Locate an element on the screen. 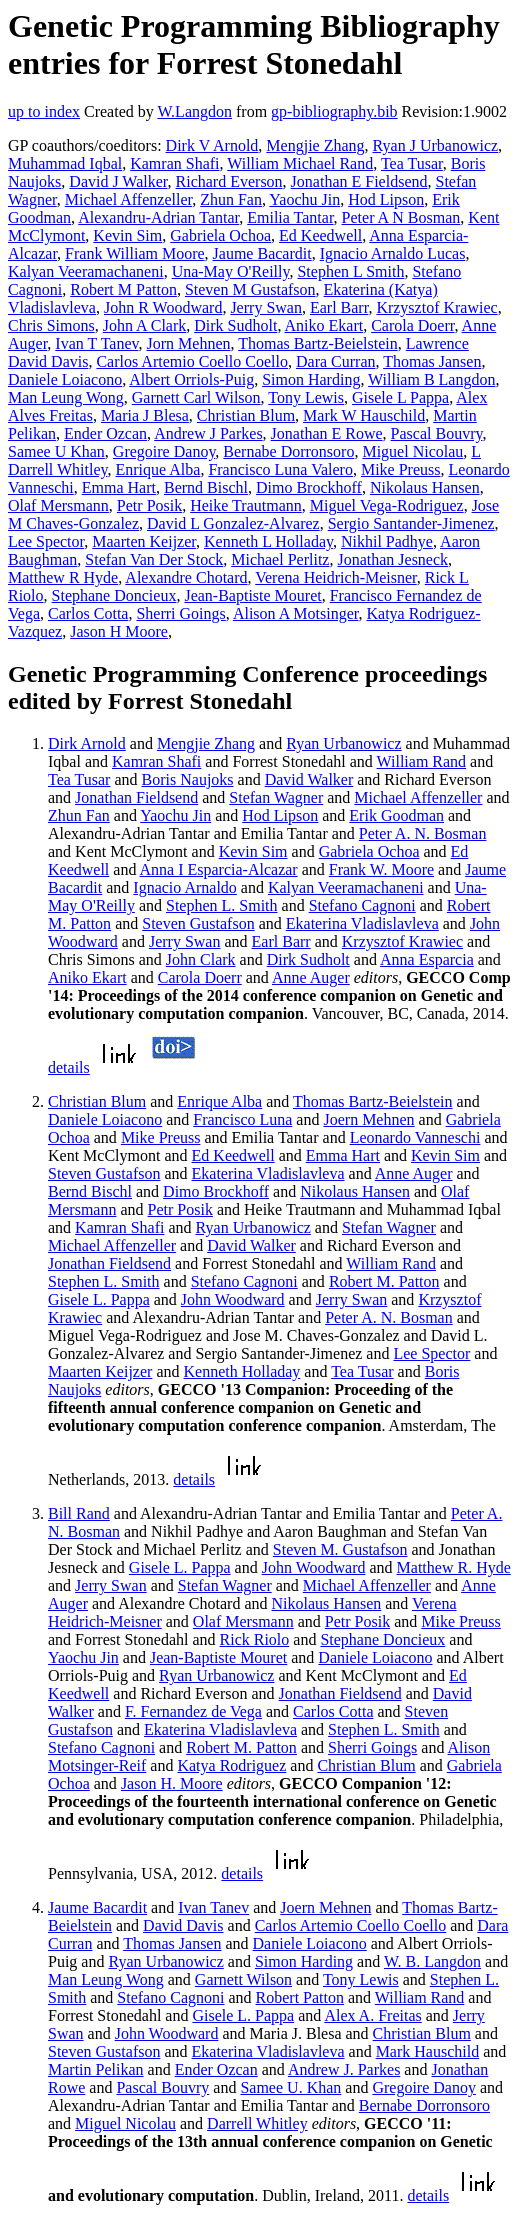 This screenshot has height=2221, width=519. W. B. Langdon is located at coordinates (432, 1961).